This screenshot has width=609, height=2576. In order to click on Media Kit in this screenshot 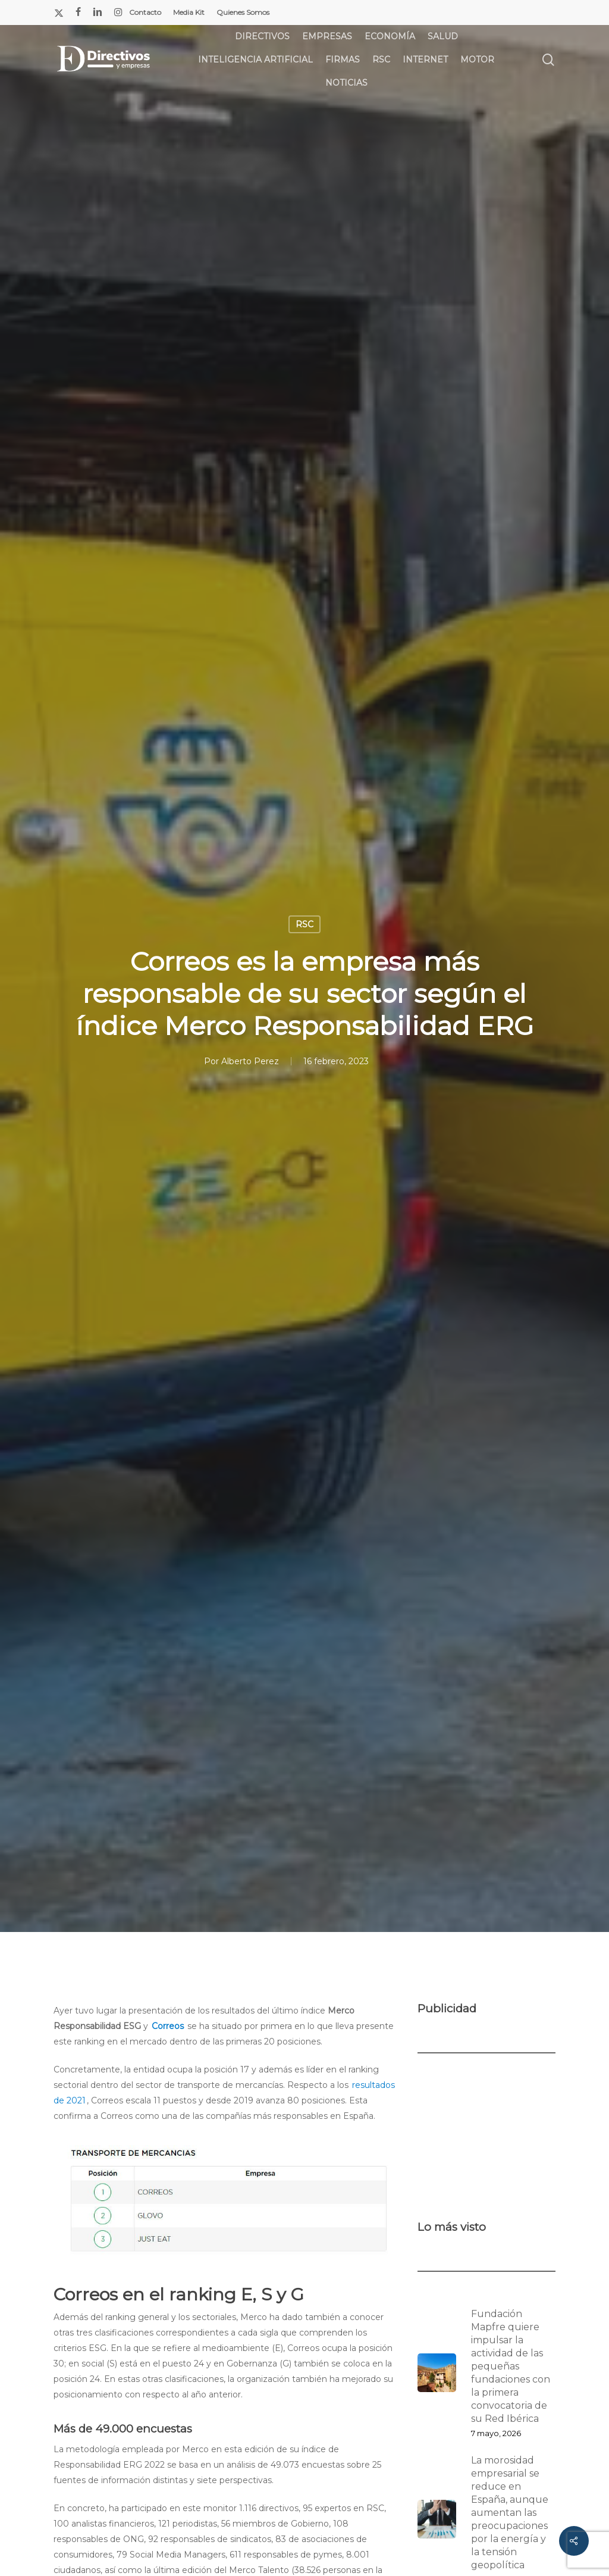, I will do `click(189, 12)`.